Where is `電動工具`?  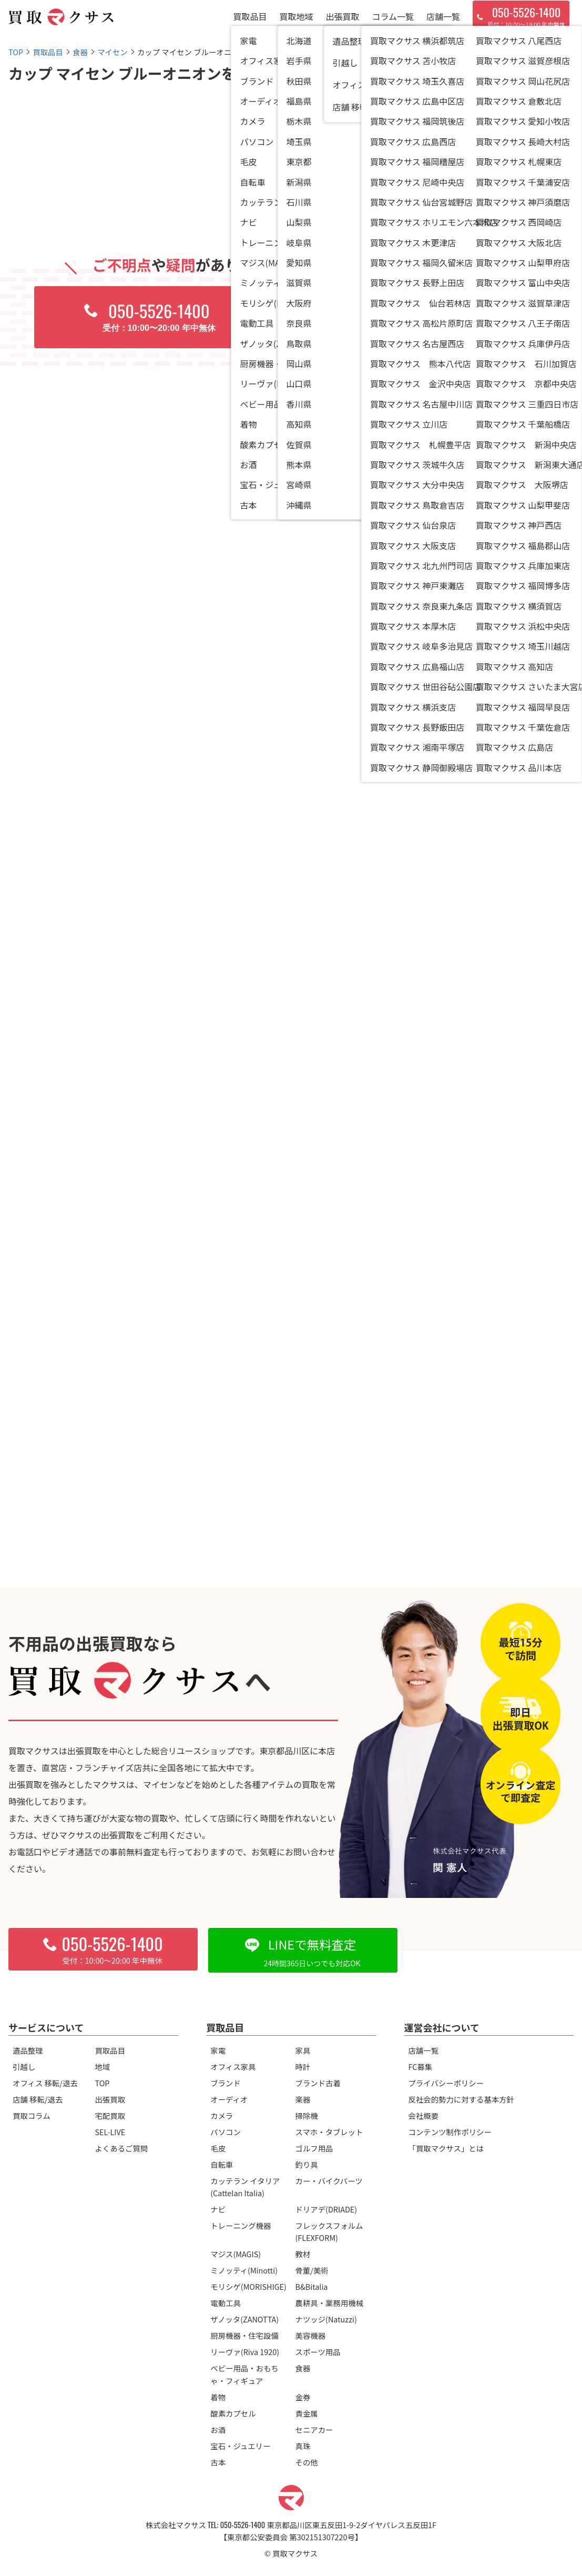
電動工具 is located at coordinates (225, 2302).